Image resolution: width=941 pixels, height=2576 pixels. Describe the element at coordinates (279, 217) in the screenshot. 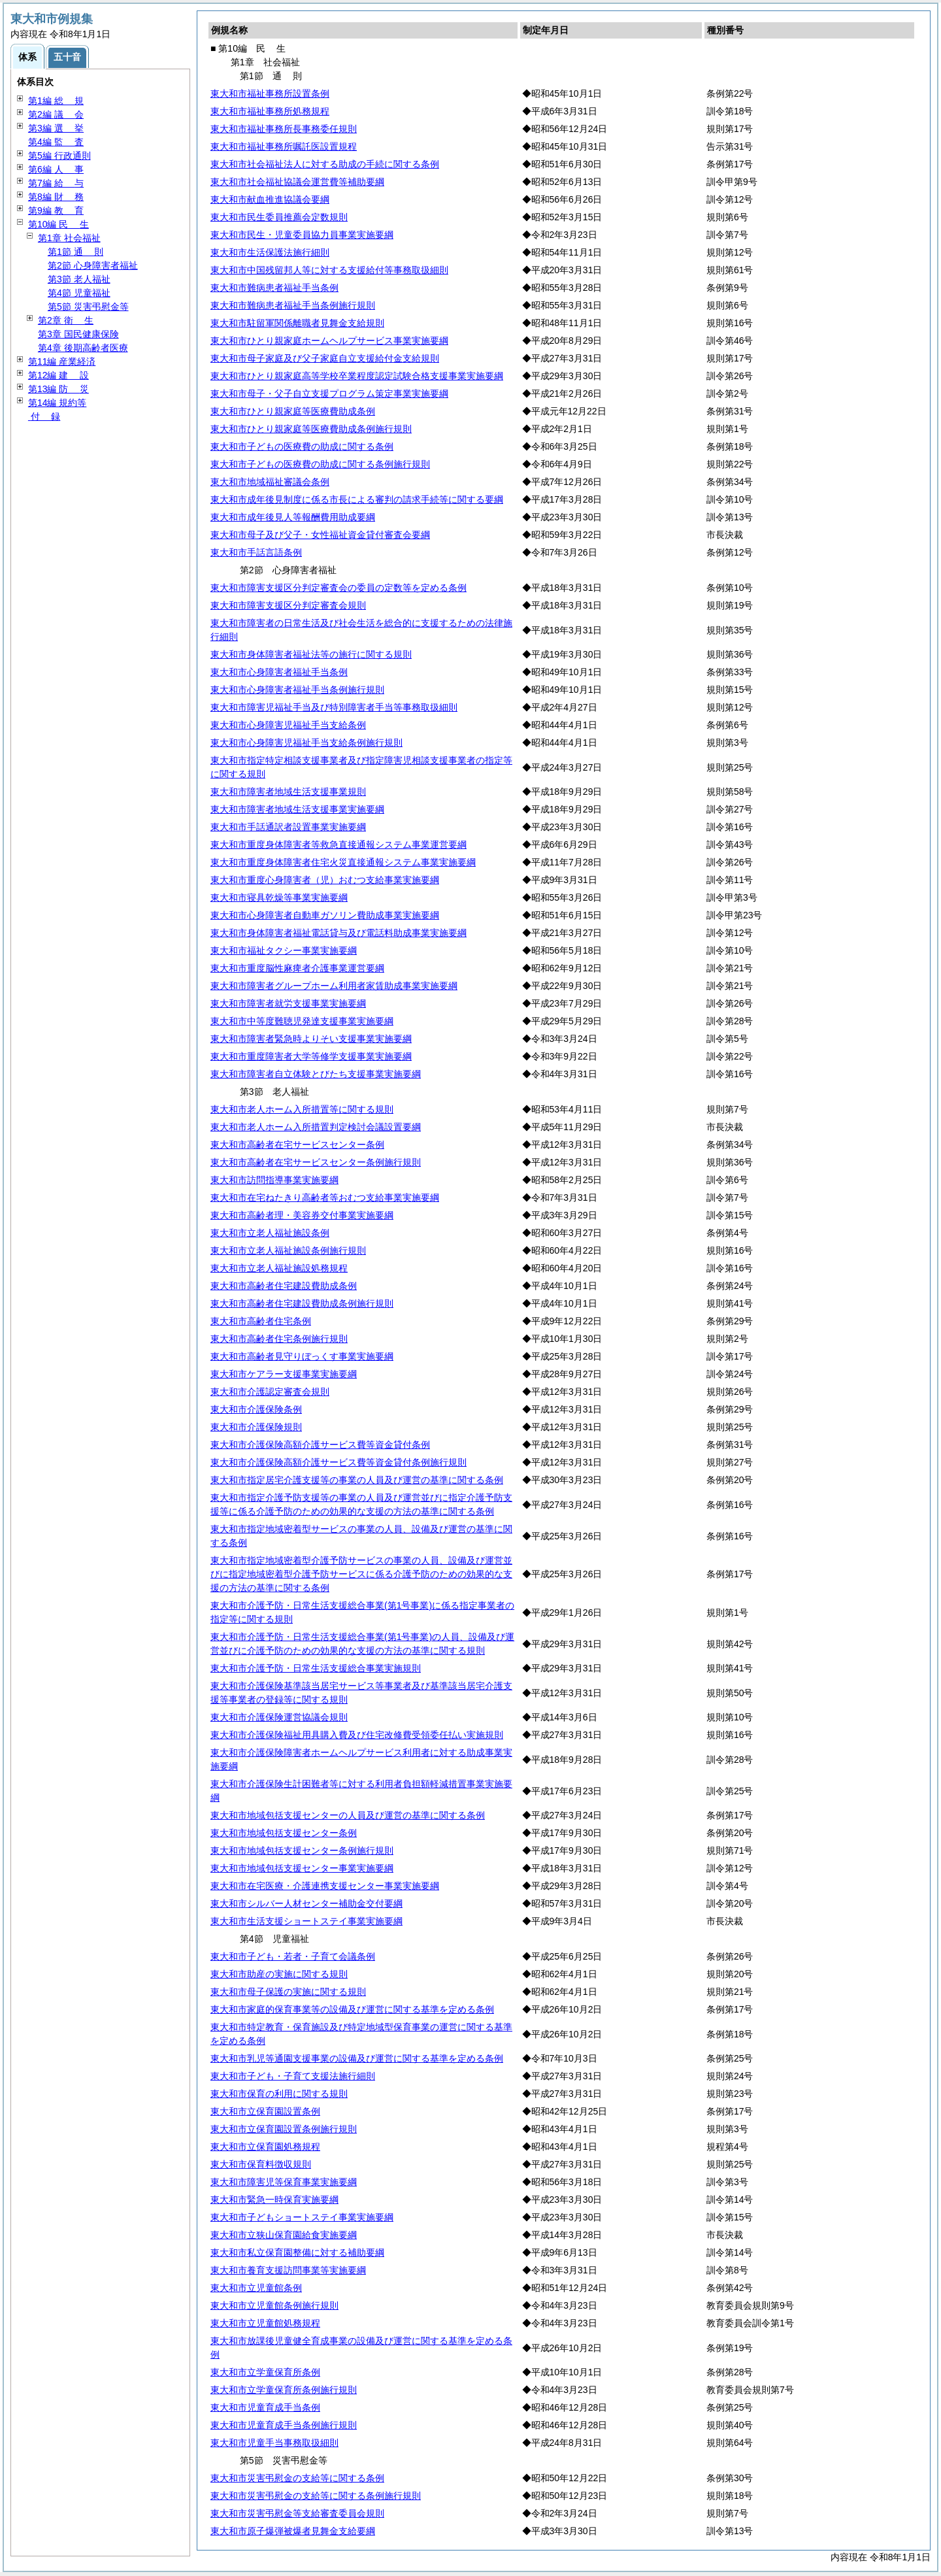

I see `東大和市民生委員推薦会定数規則` at that location.